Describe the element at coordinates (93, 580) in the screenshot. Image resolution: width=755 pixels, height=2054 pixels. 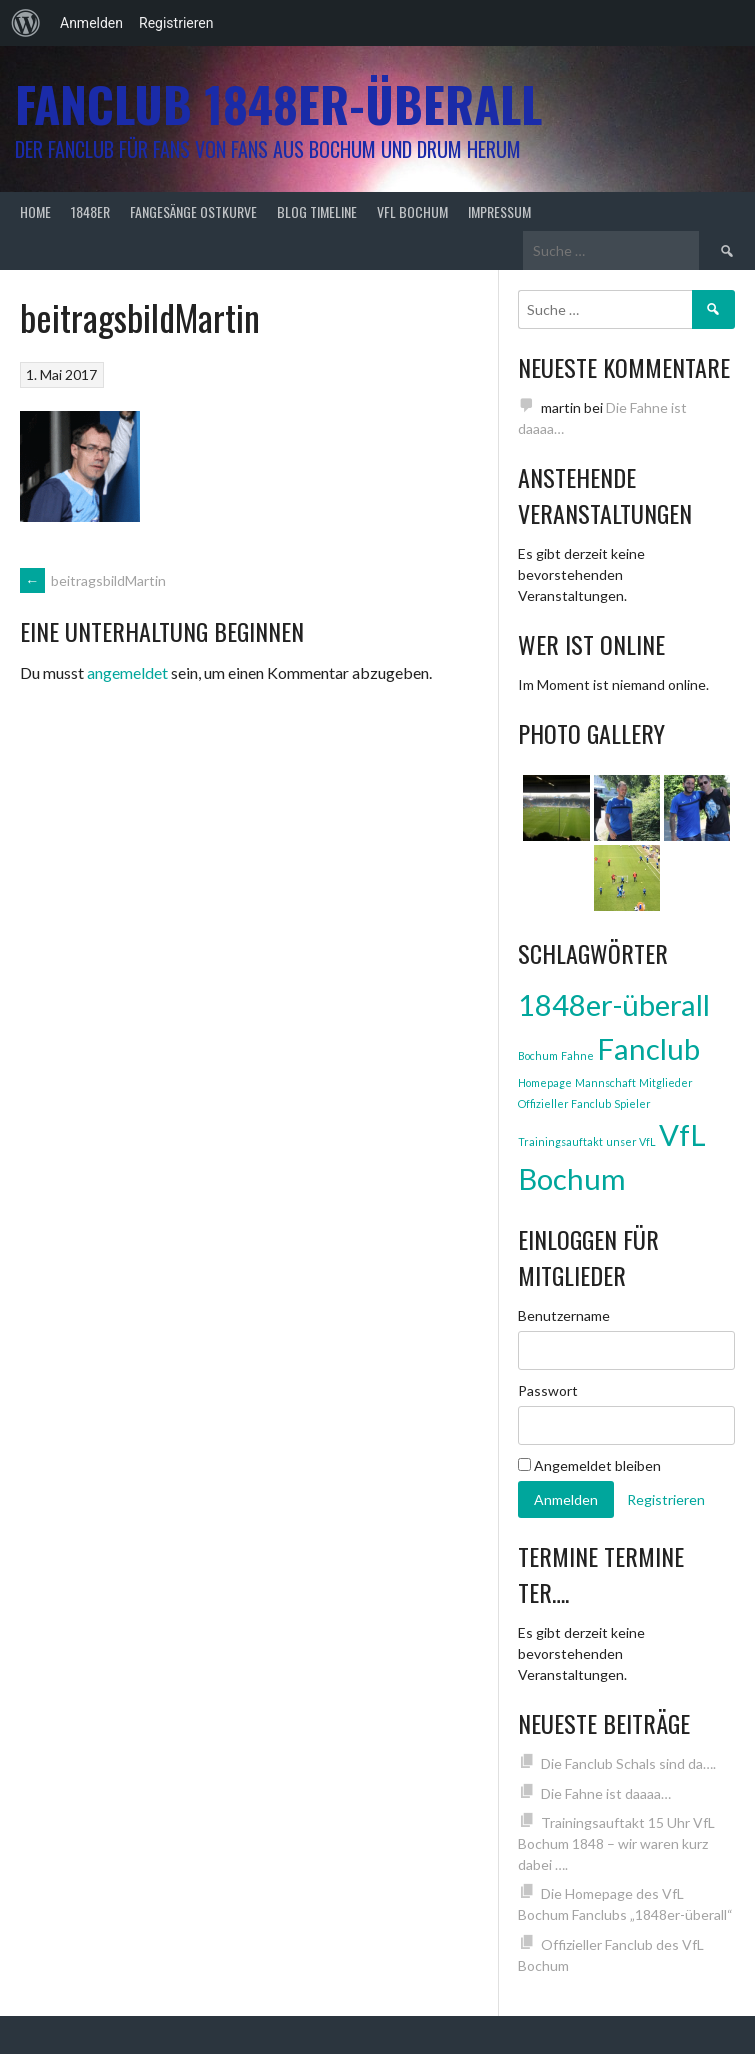
I see `beitragsbildMartin` at that location.